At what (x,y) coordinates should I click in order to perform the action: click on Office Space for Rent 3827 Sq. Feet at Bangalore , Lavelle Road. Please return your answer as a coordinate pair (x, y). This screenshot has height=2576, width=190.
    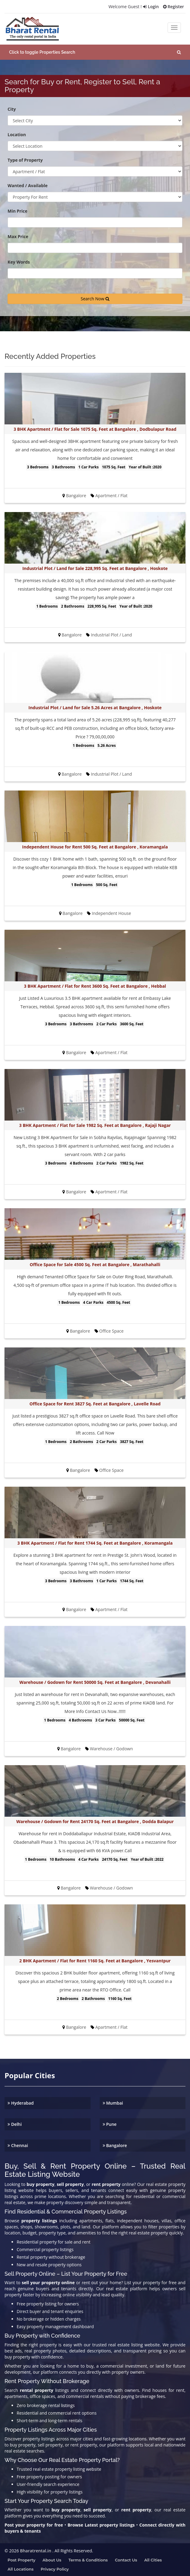
    Looking at the image, I should click on (95, 1403).